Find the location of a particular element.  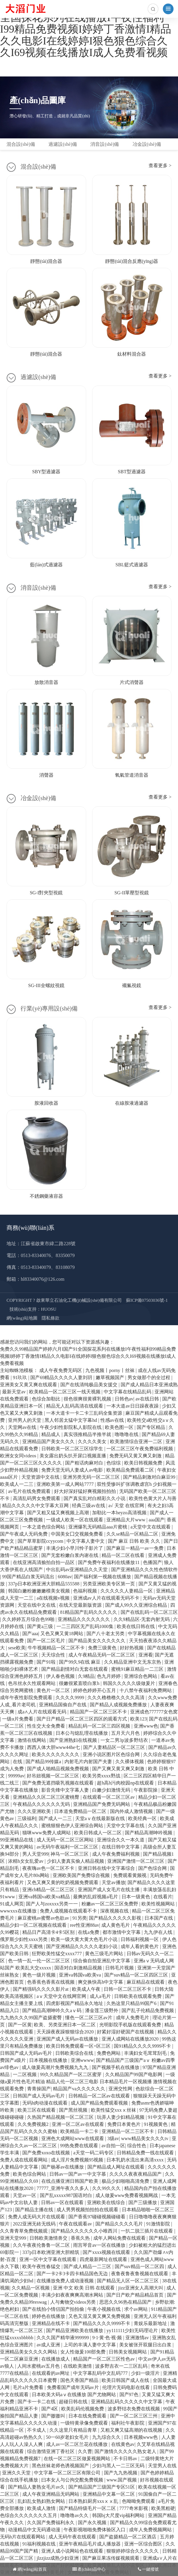

亚洲一区二区av在线观看 is located at coordinates (78, 2124).